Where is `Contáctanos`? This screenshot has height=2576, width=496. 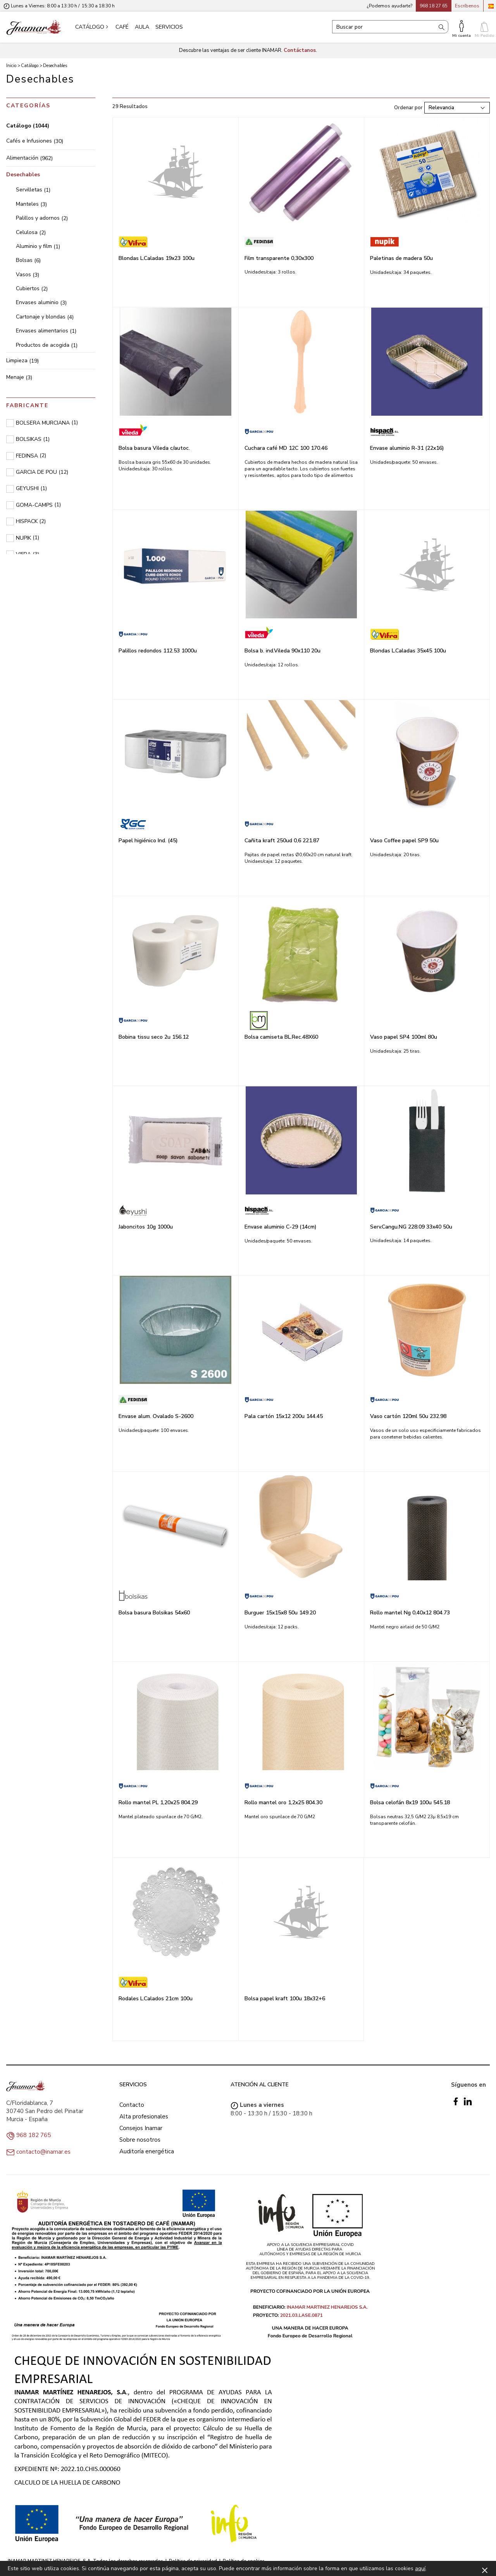 Contáctanos is located at coordinates (300, 50).